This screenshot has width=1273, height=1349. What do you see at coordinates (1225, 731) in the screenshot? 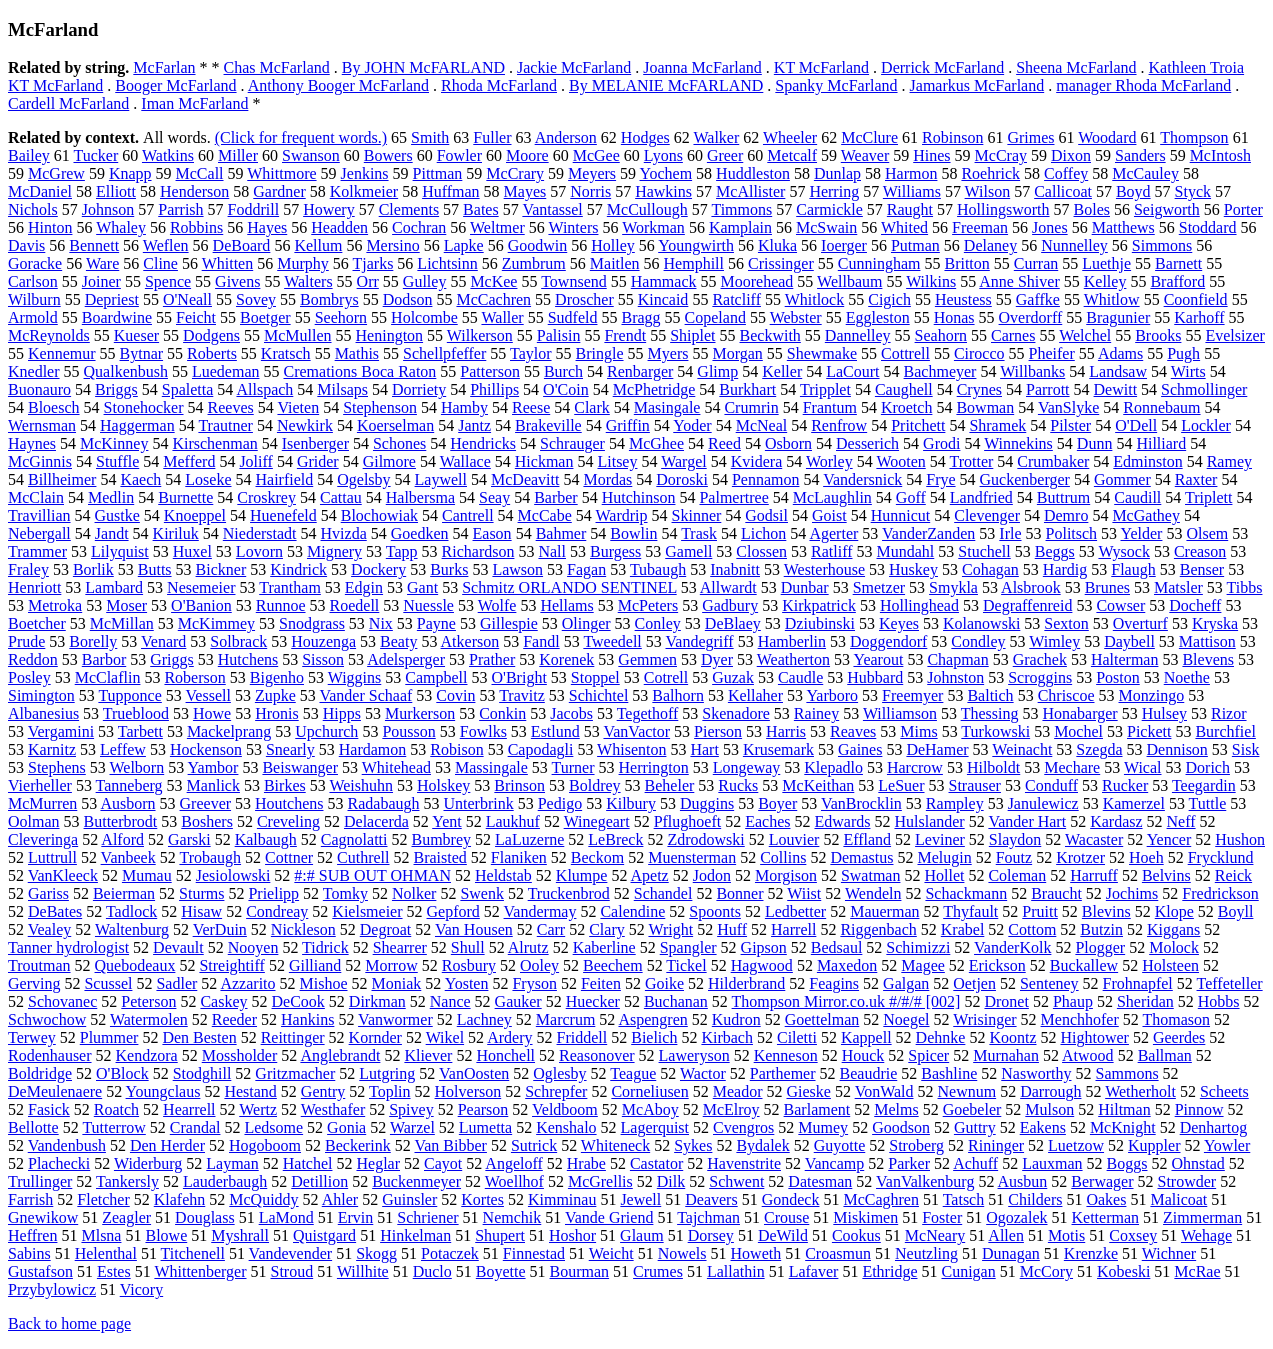
I see `Burchfiel` at bounding box center [1225, 731].